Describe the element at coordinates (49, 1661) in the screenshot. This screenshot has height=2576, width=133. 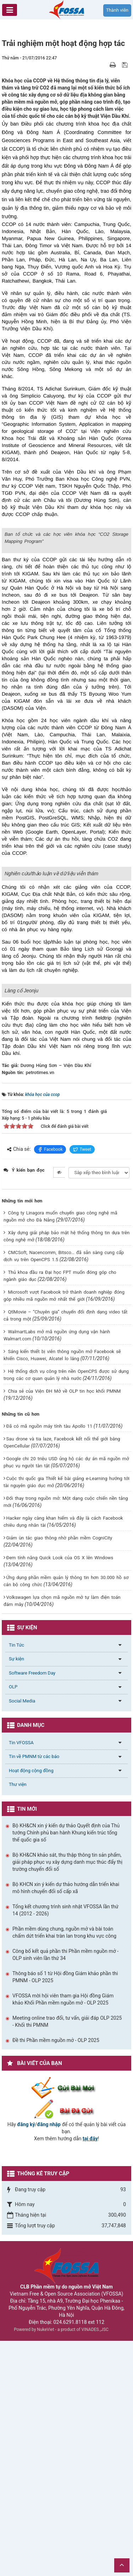
I see `Đã có mã nguồn máy tính tàu Apollo 11` at that location.